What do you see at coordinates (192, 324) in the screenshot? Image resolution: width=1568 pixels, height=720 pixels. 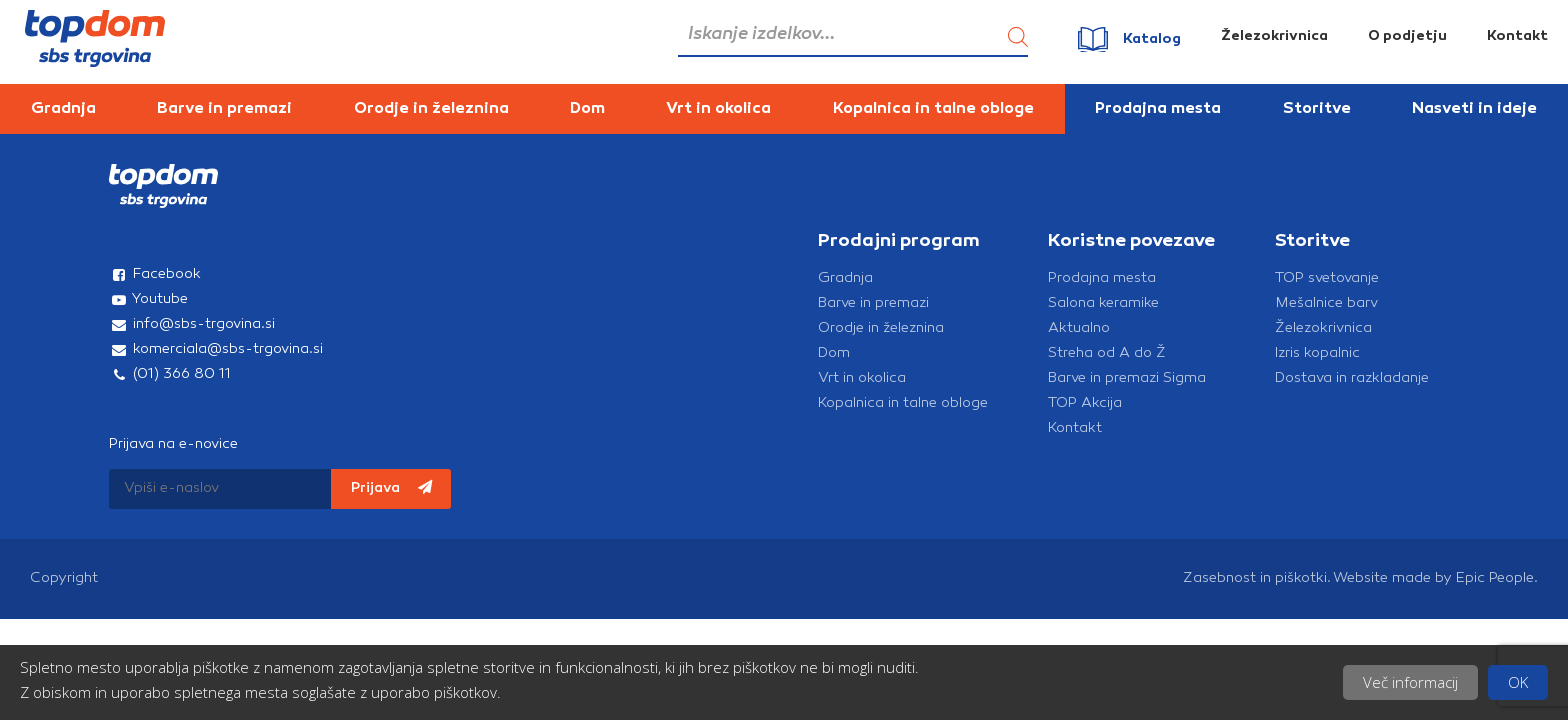 I see `info@sbs-trgovina.si` at bounding box center [192, 324].